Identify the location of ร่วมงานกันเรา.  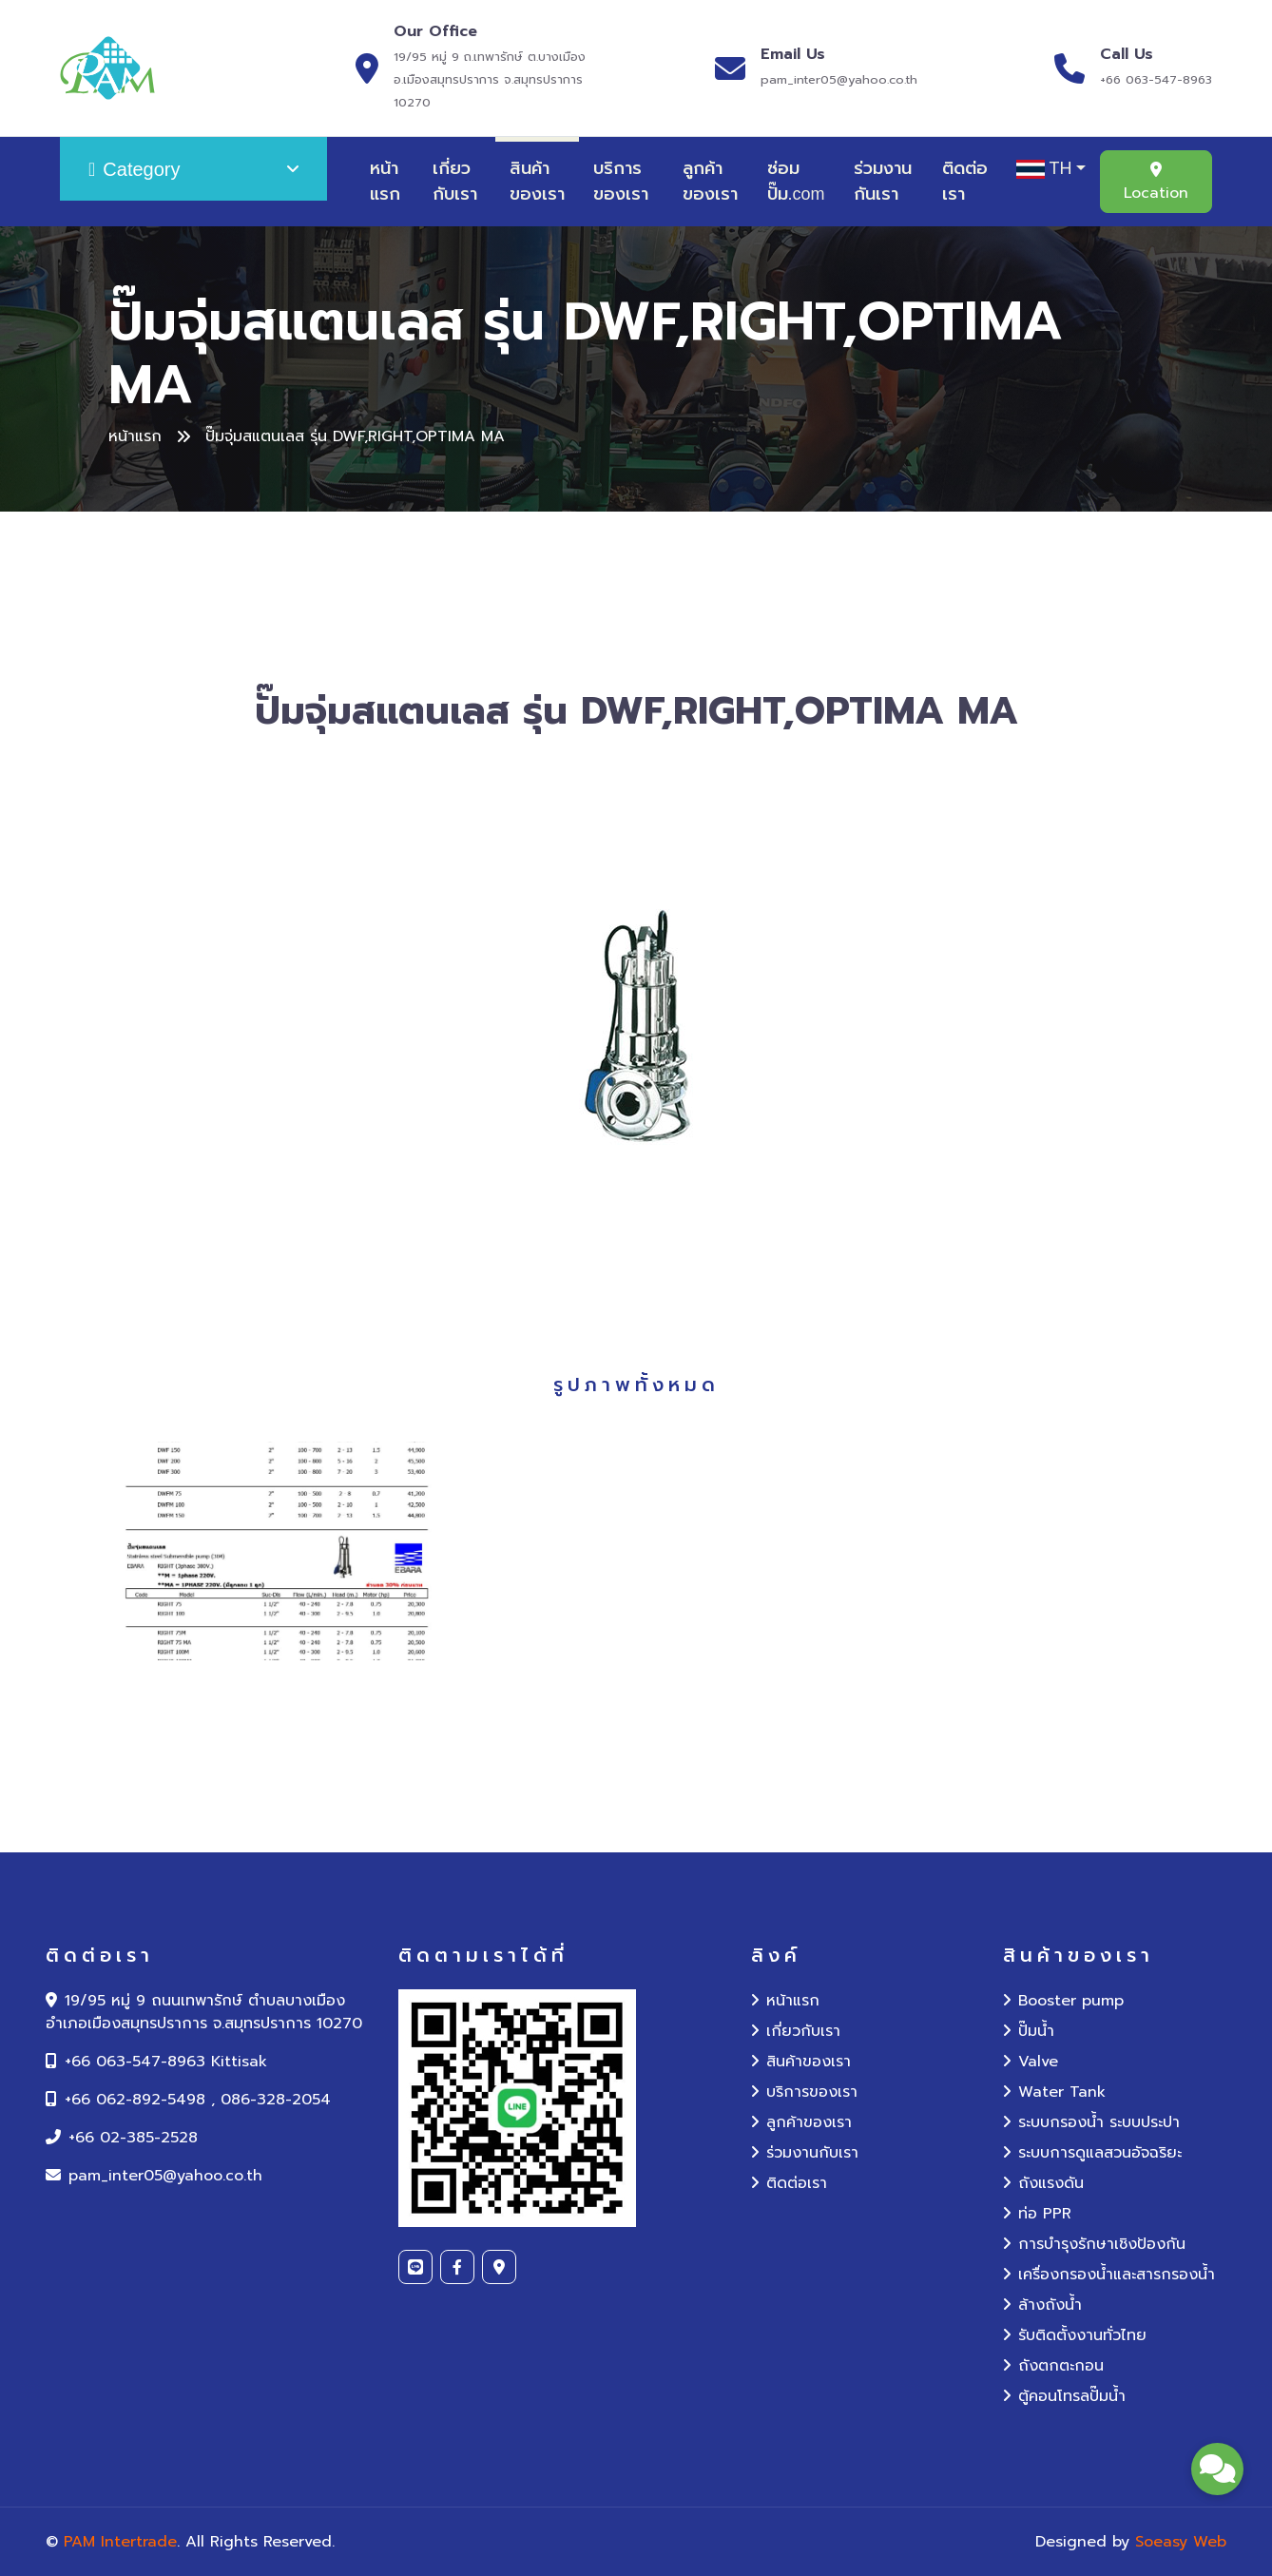
(883, 181).